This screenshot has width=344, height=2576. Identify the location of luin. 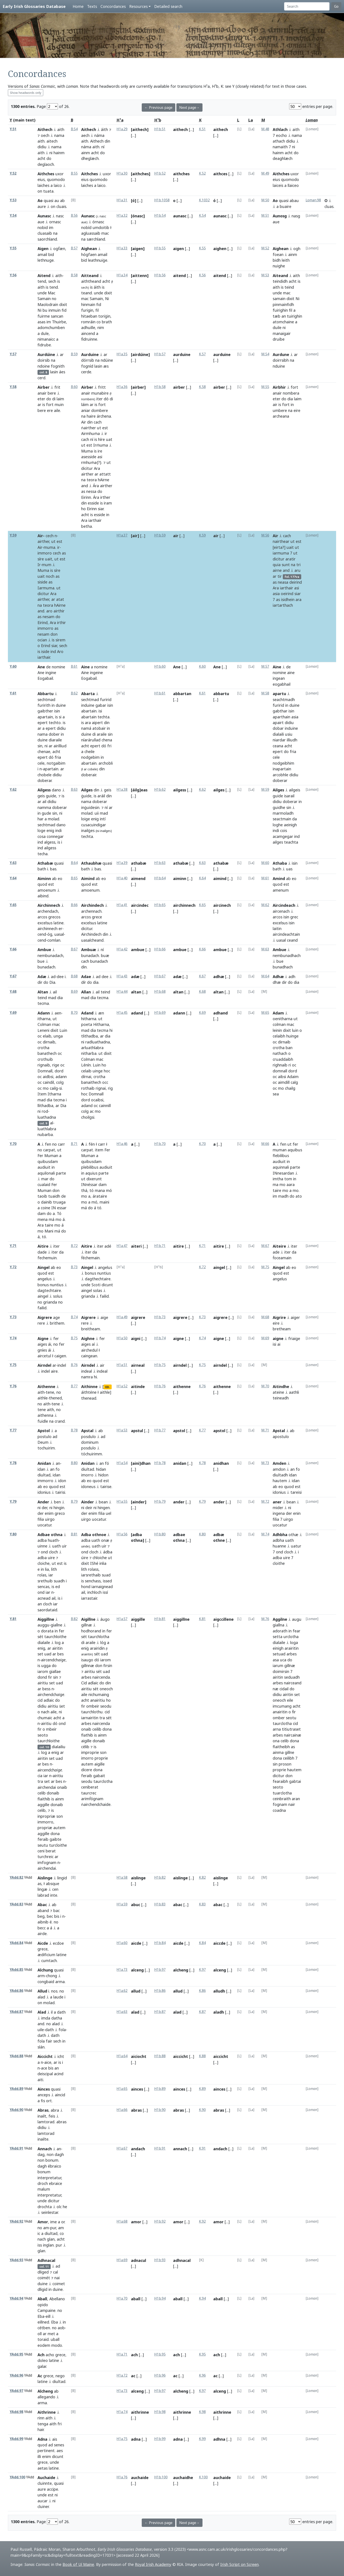
(295, 1030).